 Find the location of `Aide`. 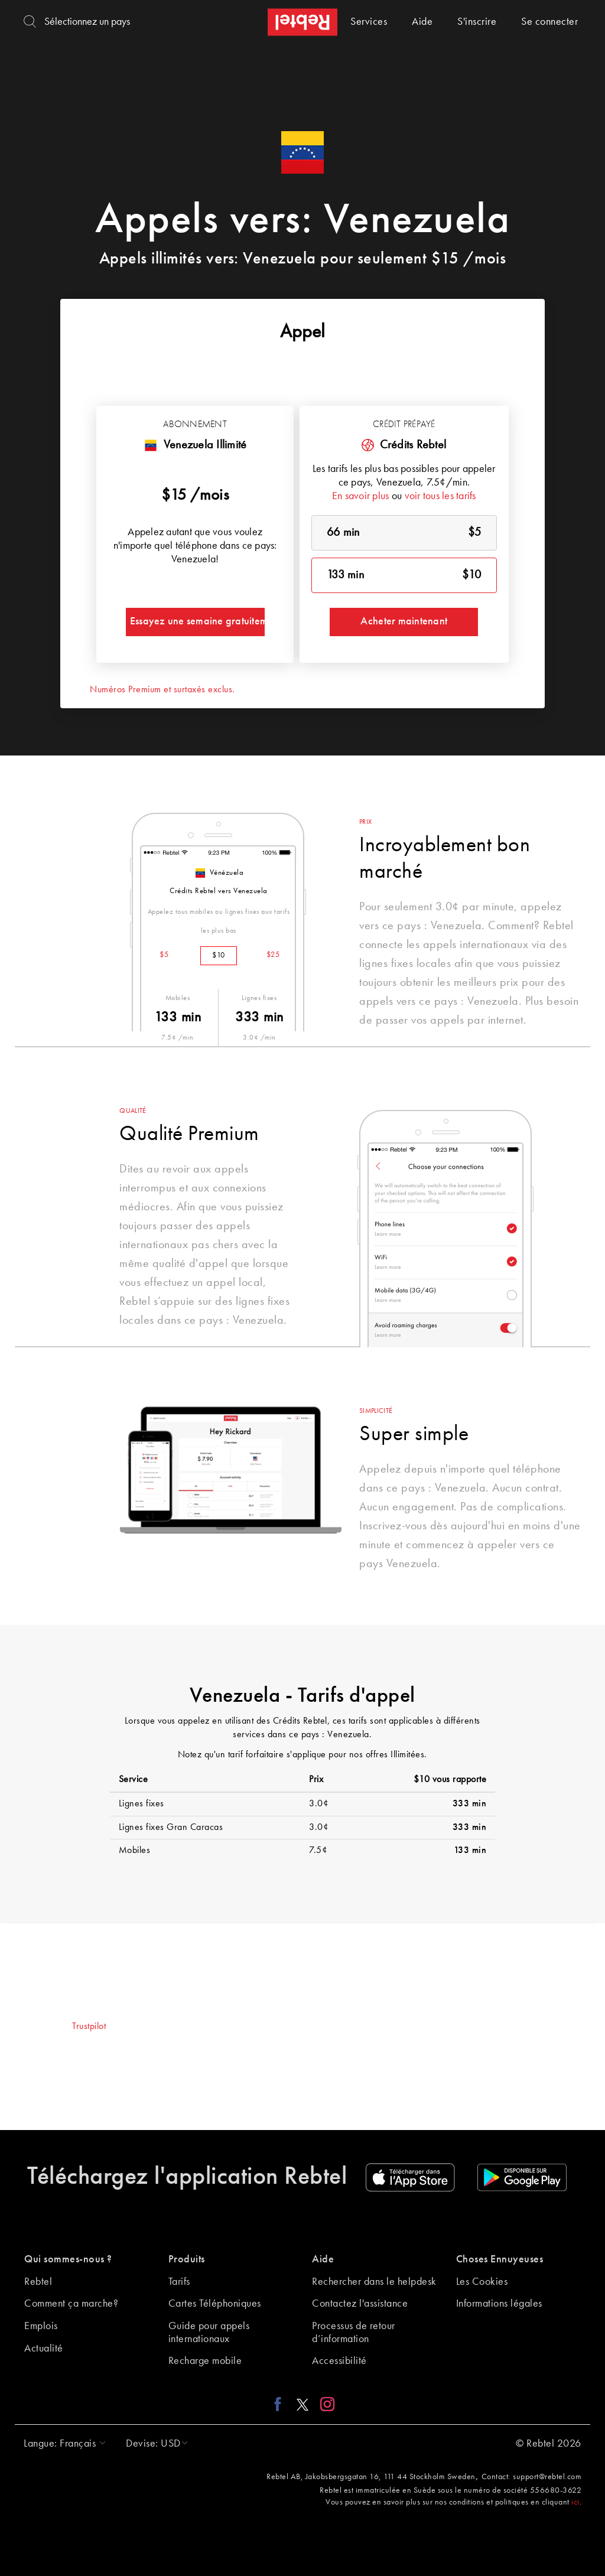

Aide is located at coordinates (422, 22).